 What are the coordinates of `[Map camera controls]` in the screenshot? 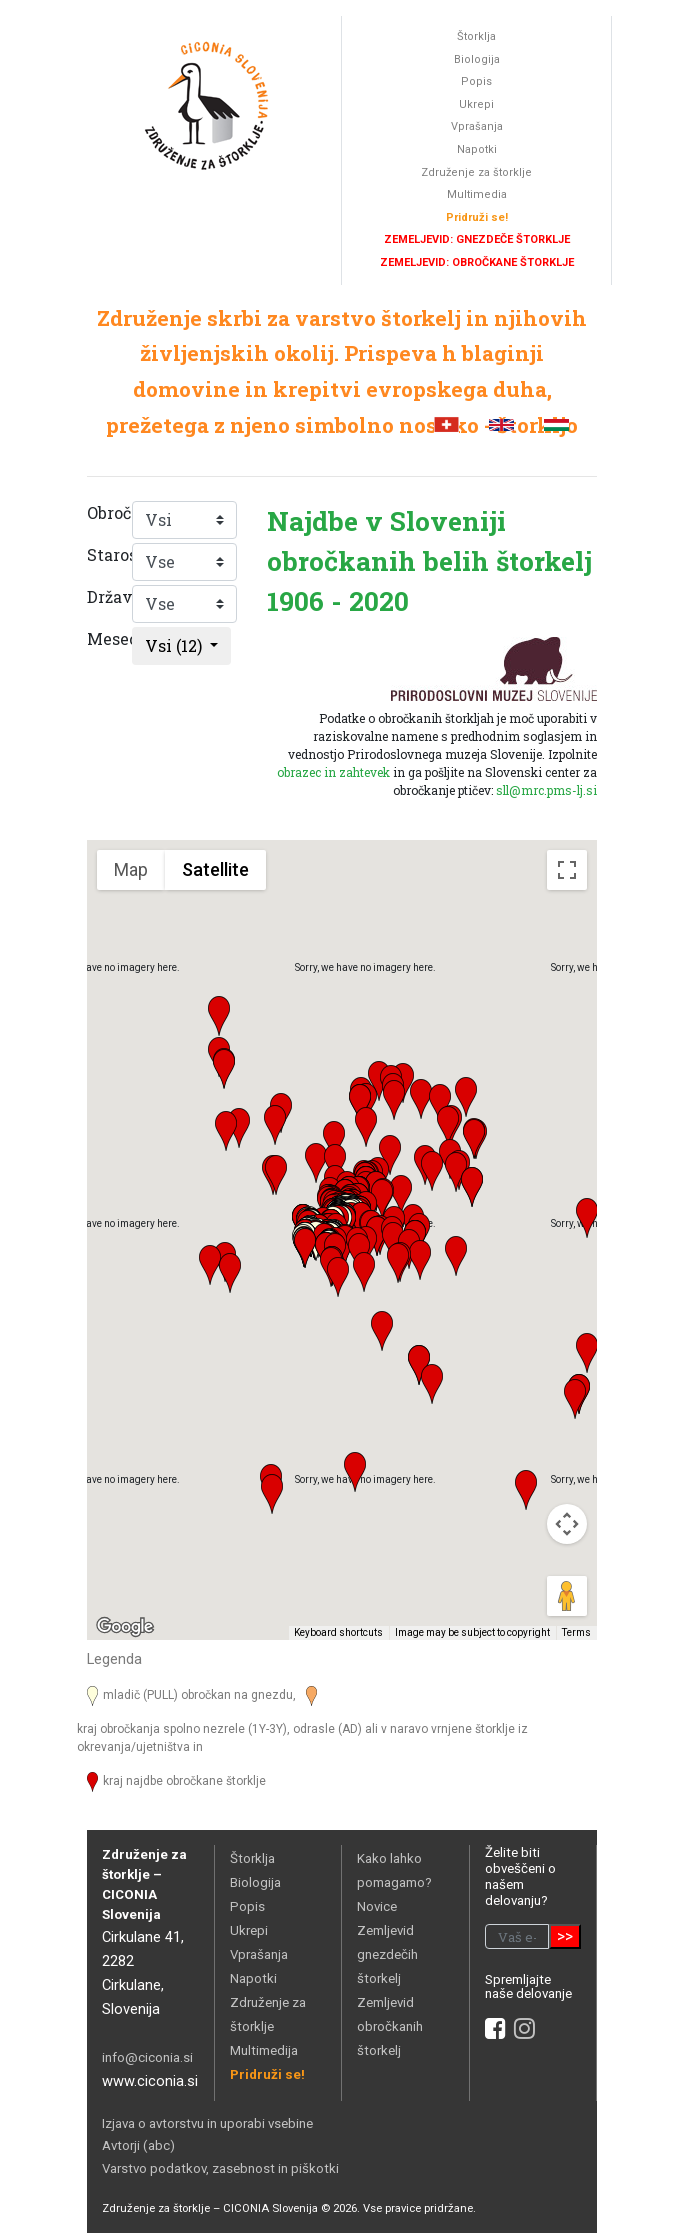 It's located at (567, 1524).